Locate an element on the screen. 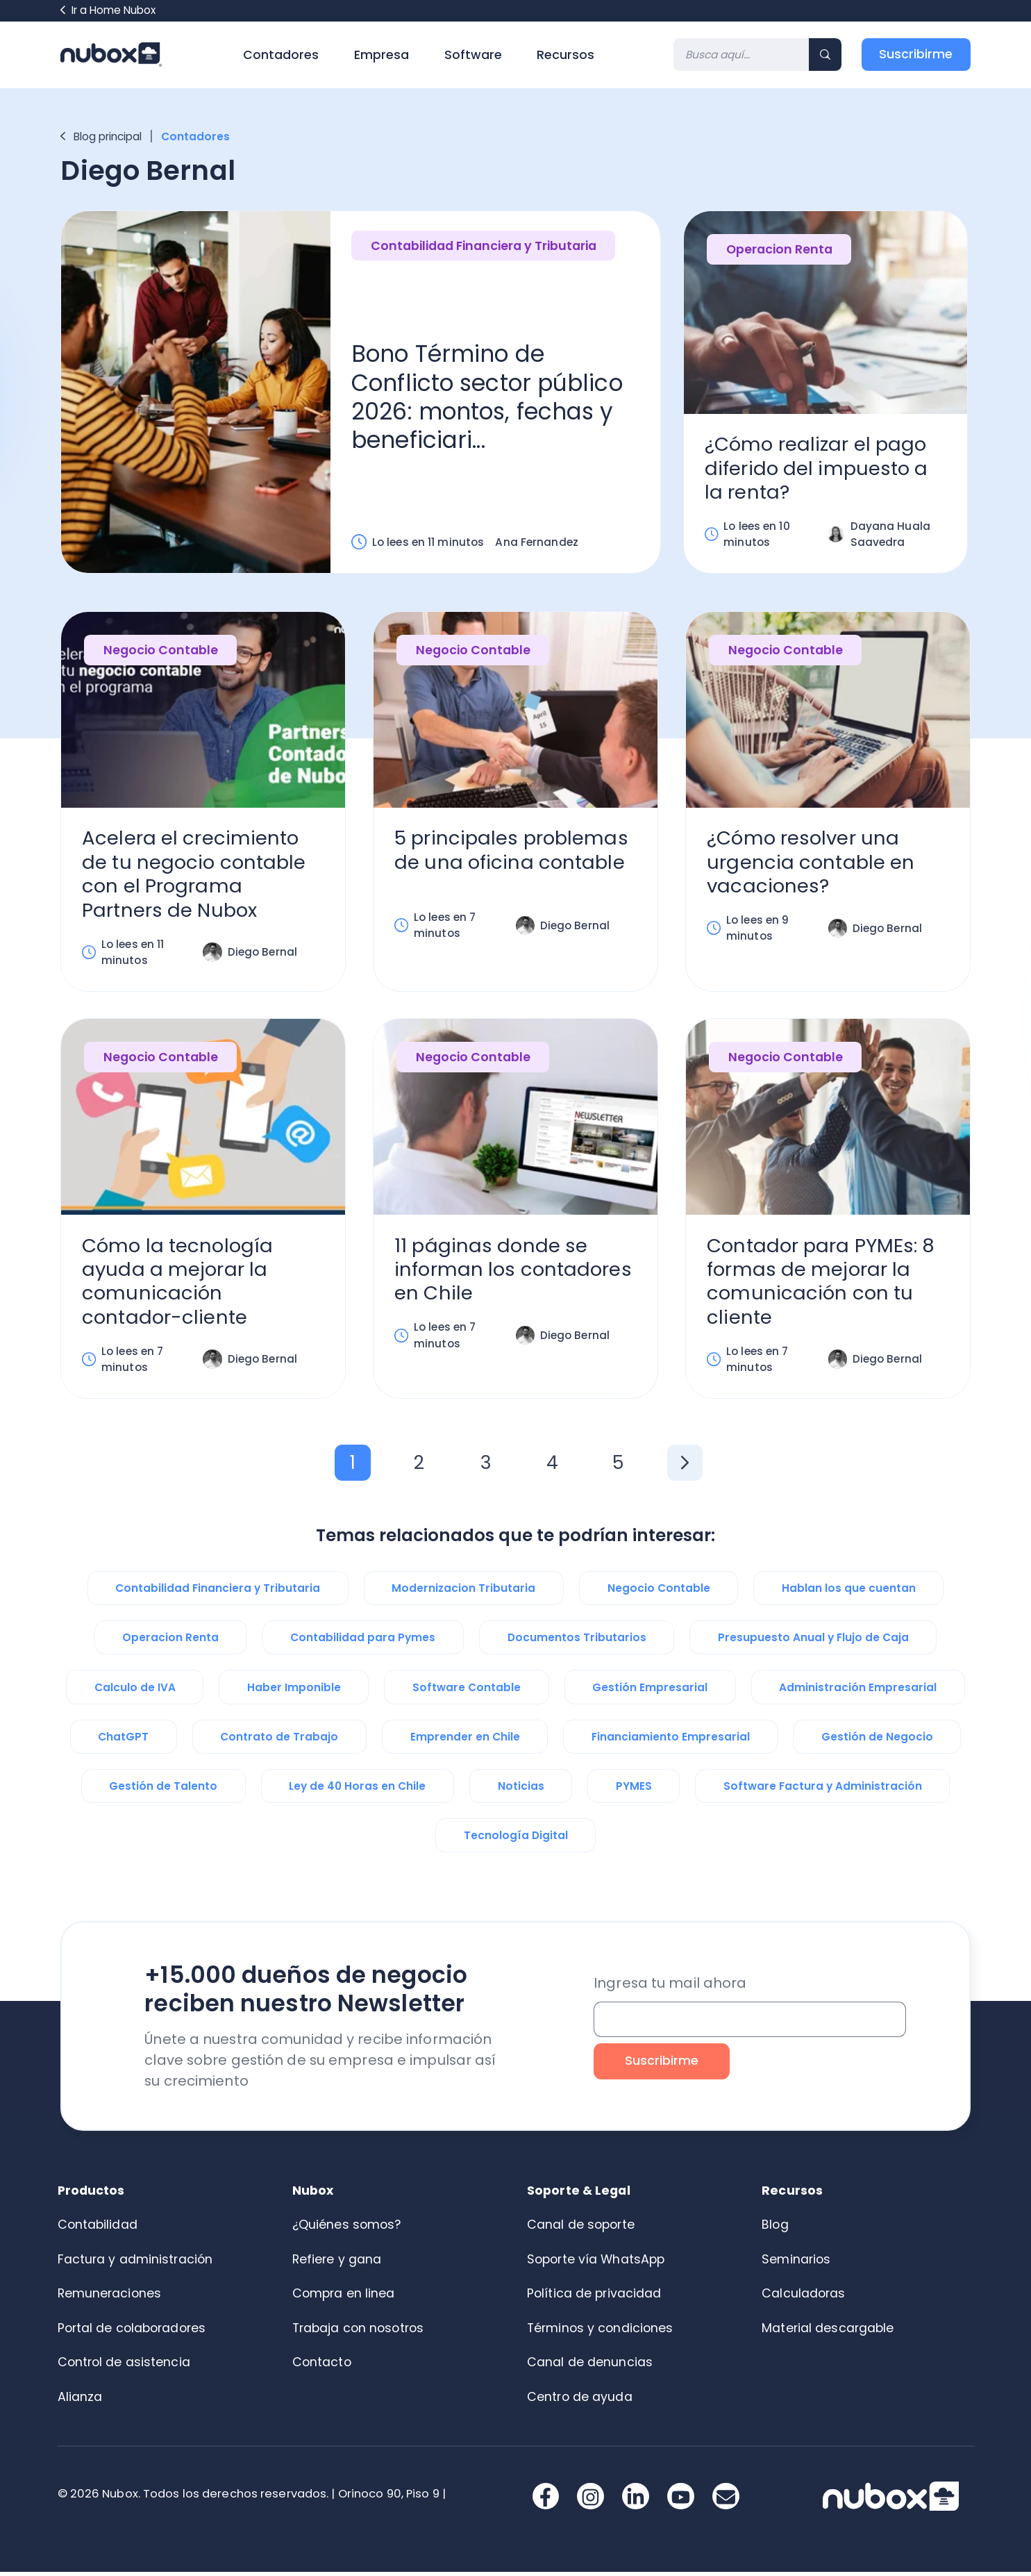  Software Contable is located at coordinates (466, 1691).